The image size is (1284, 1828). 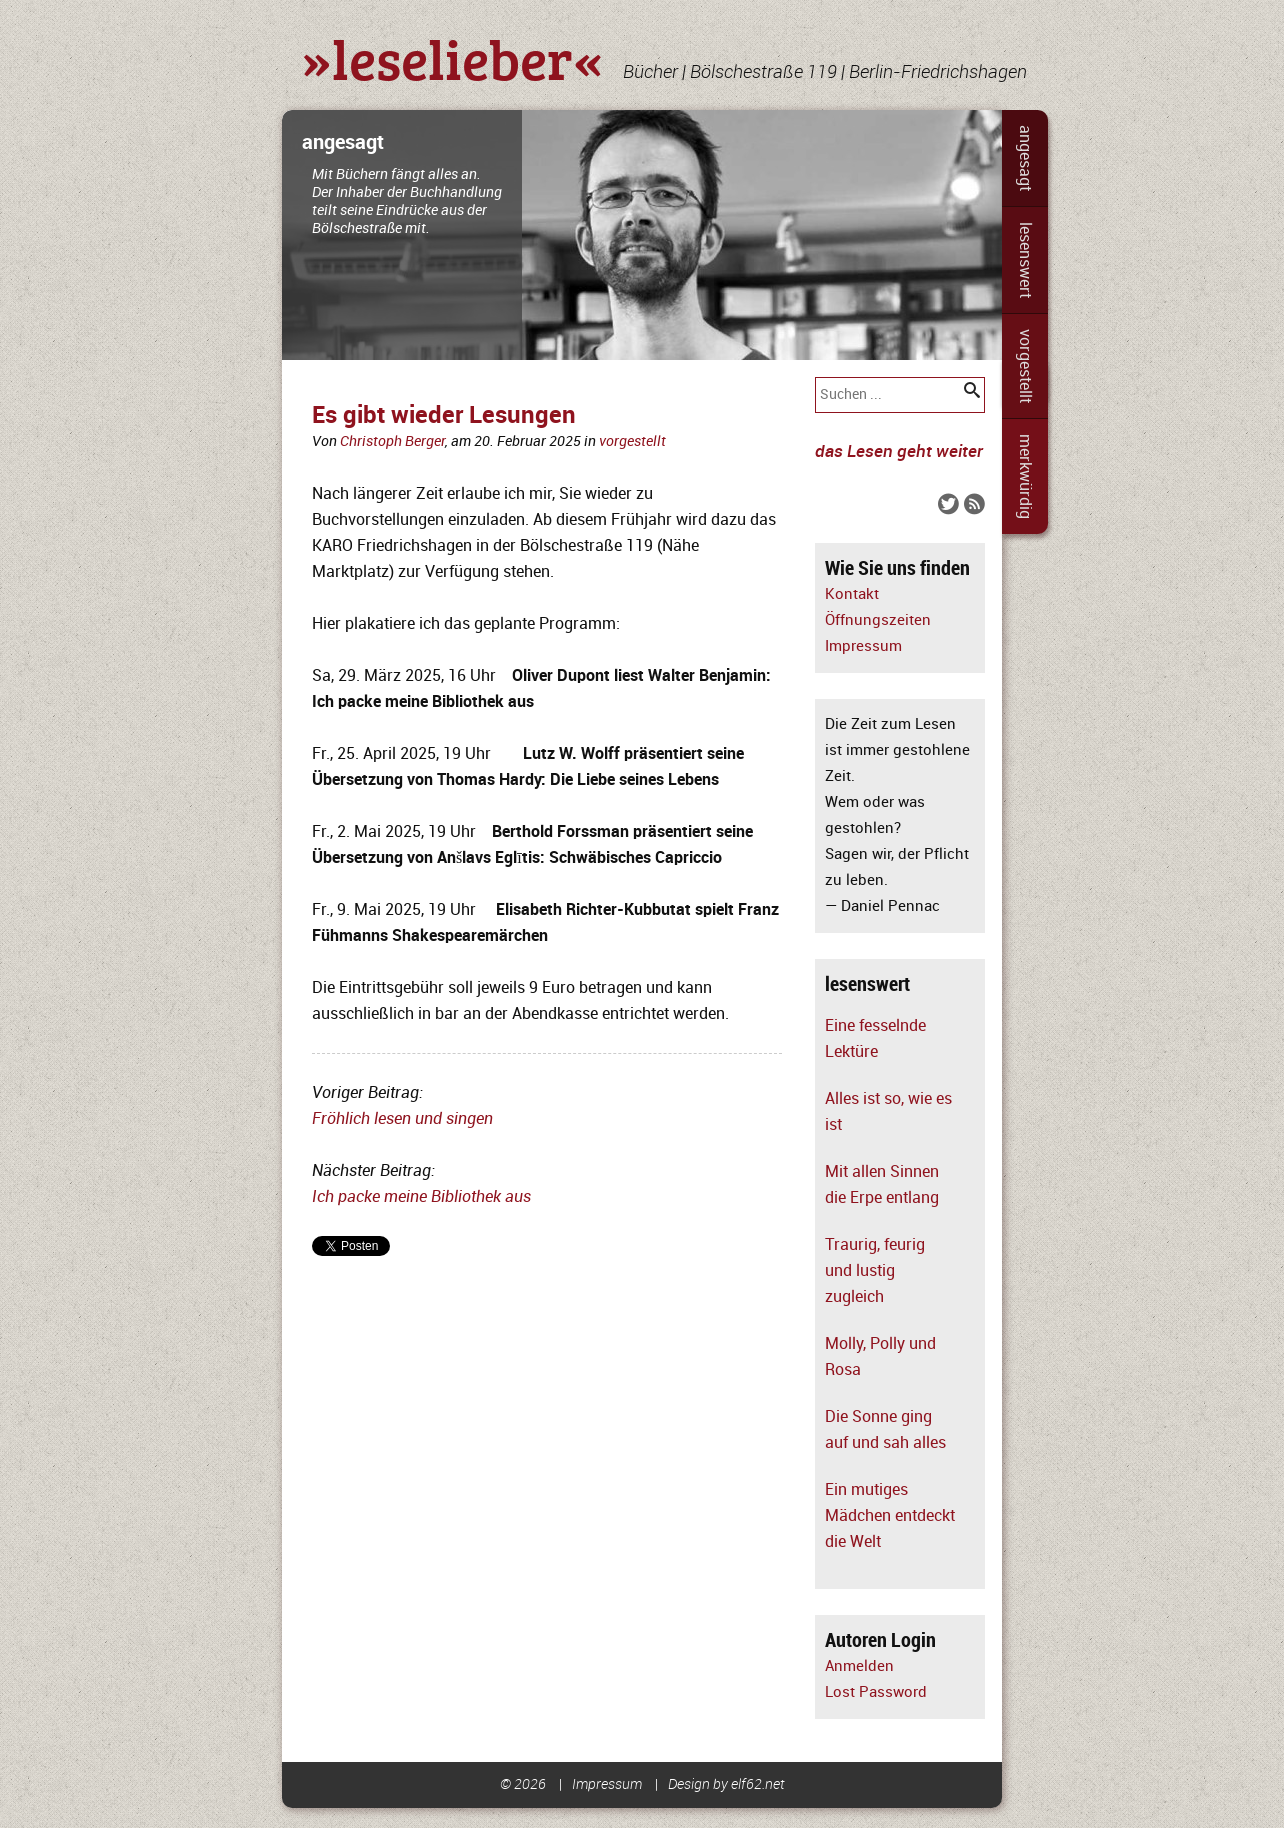 I want to click on Kontakt, so click(x=852, y=594).